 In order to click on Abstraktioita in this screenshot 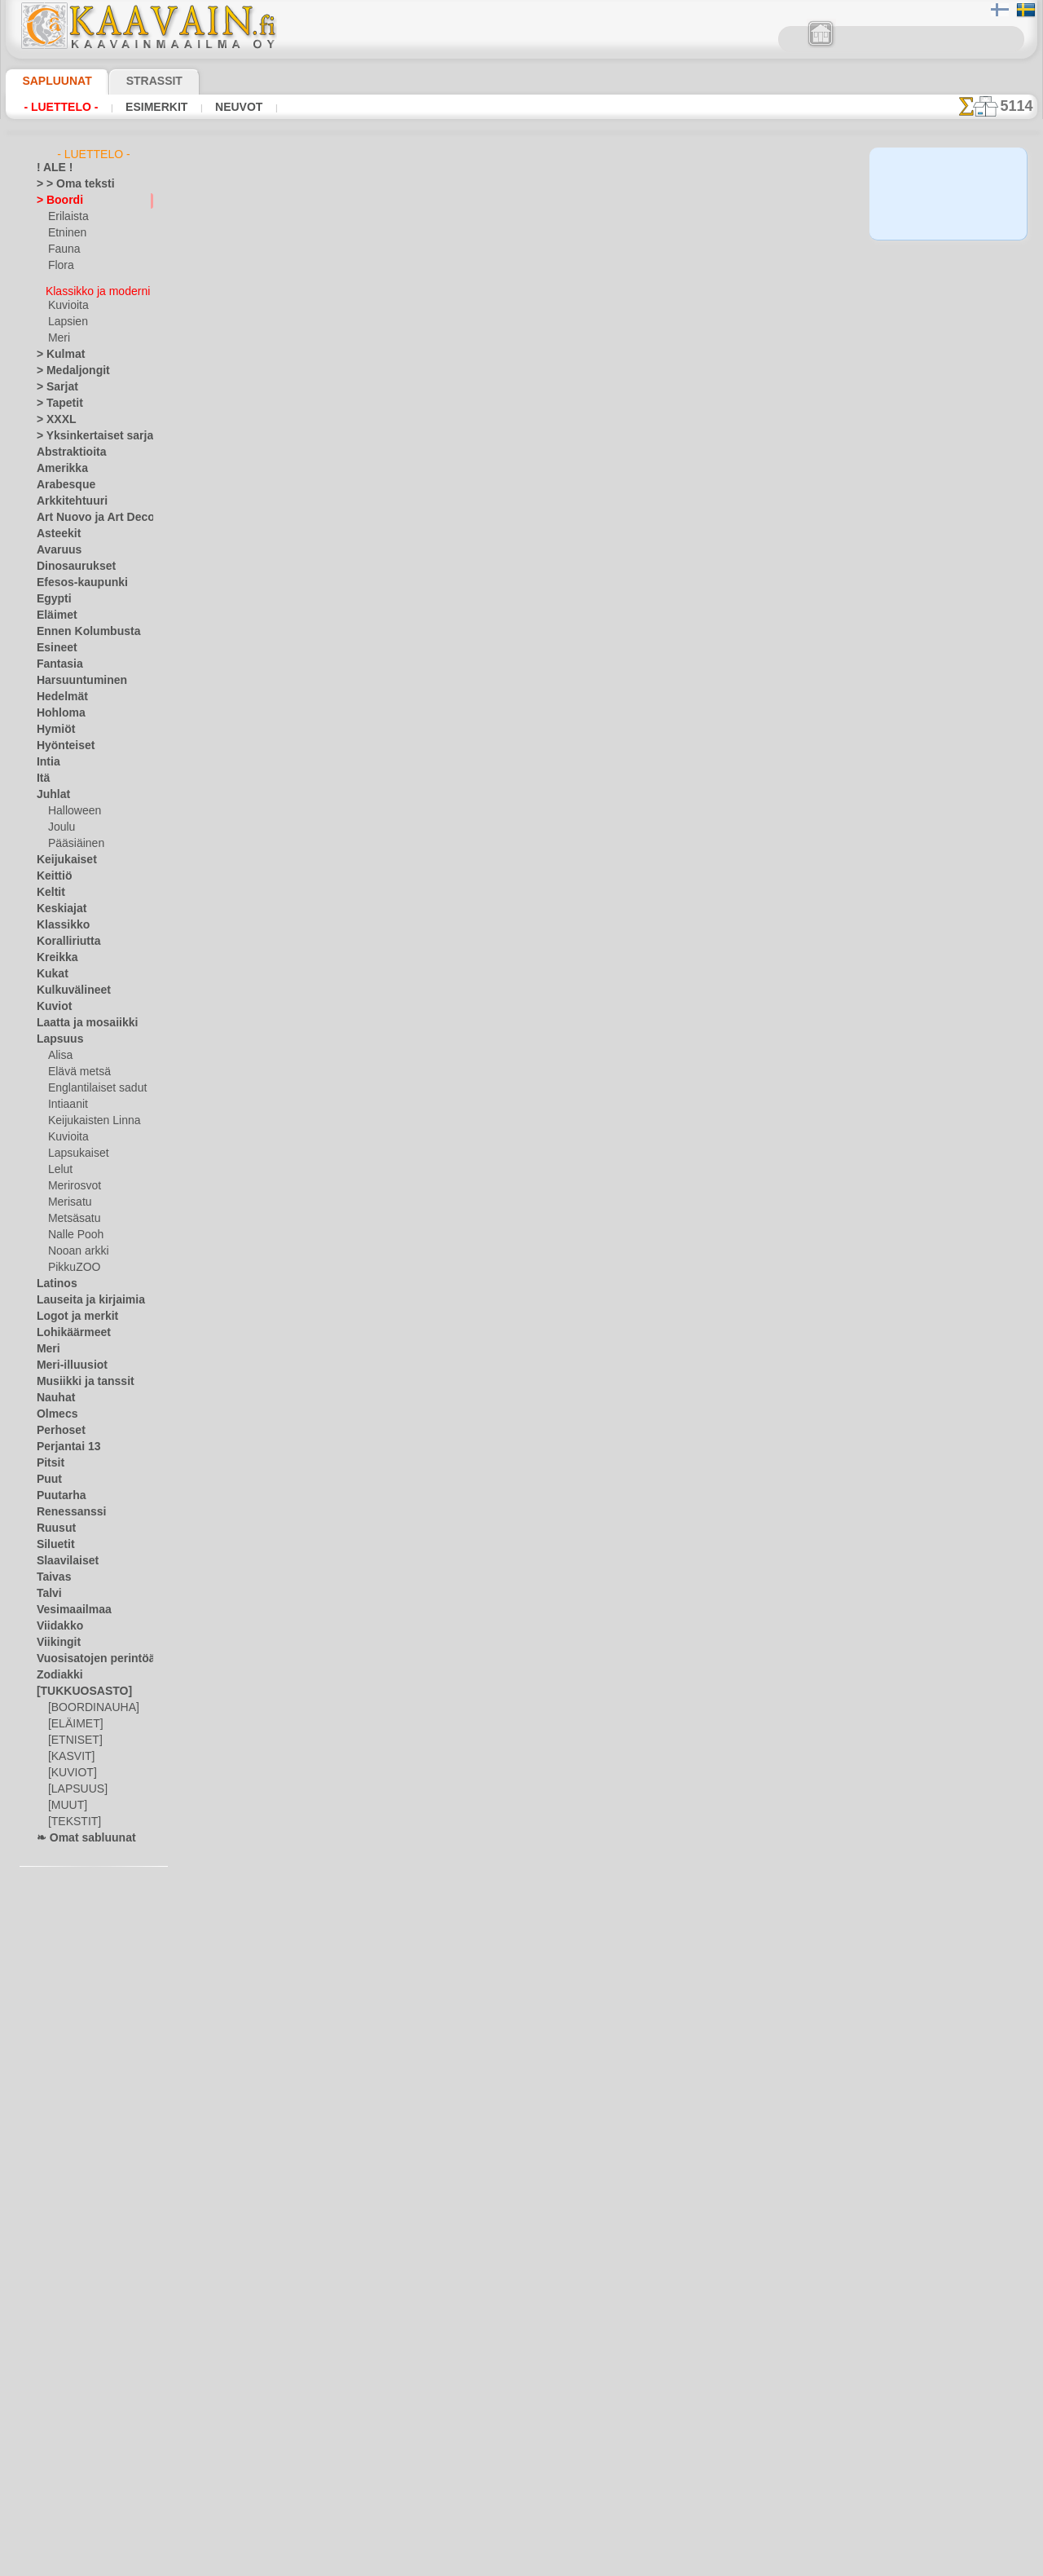, I will do `click(67, 445)`.